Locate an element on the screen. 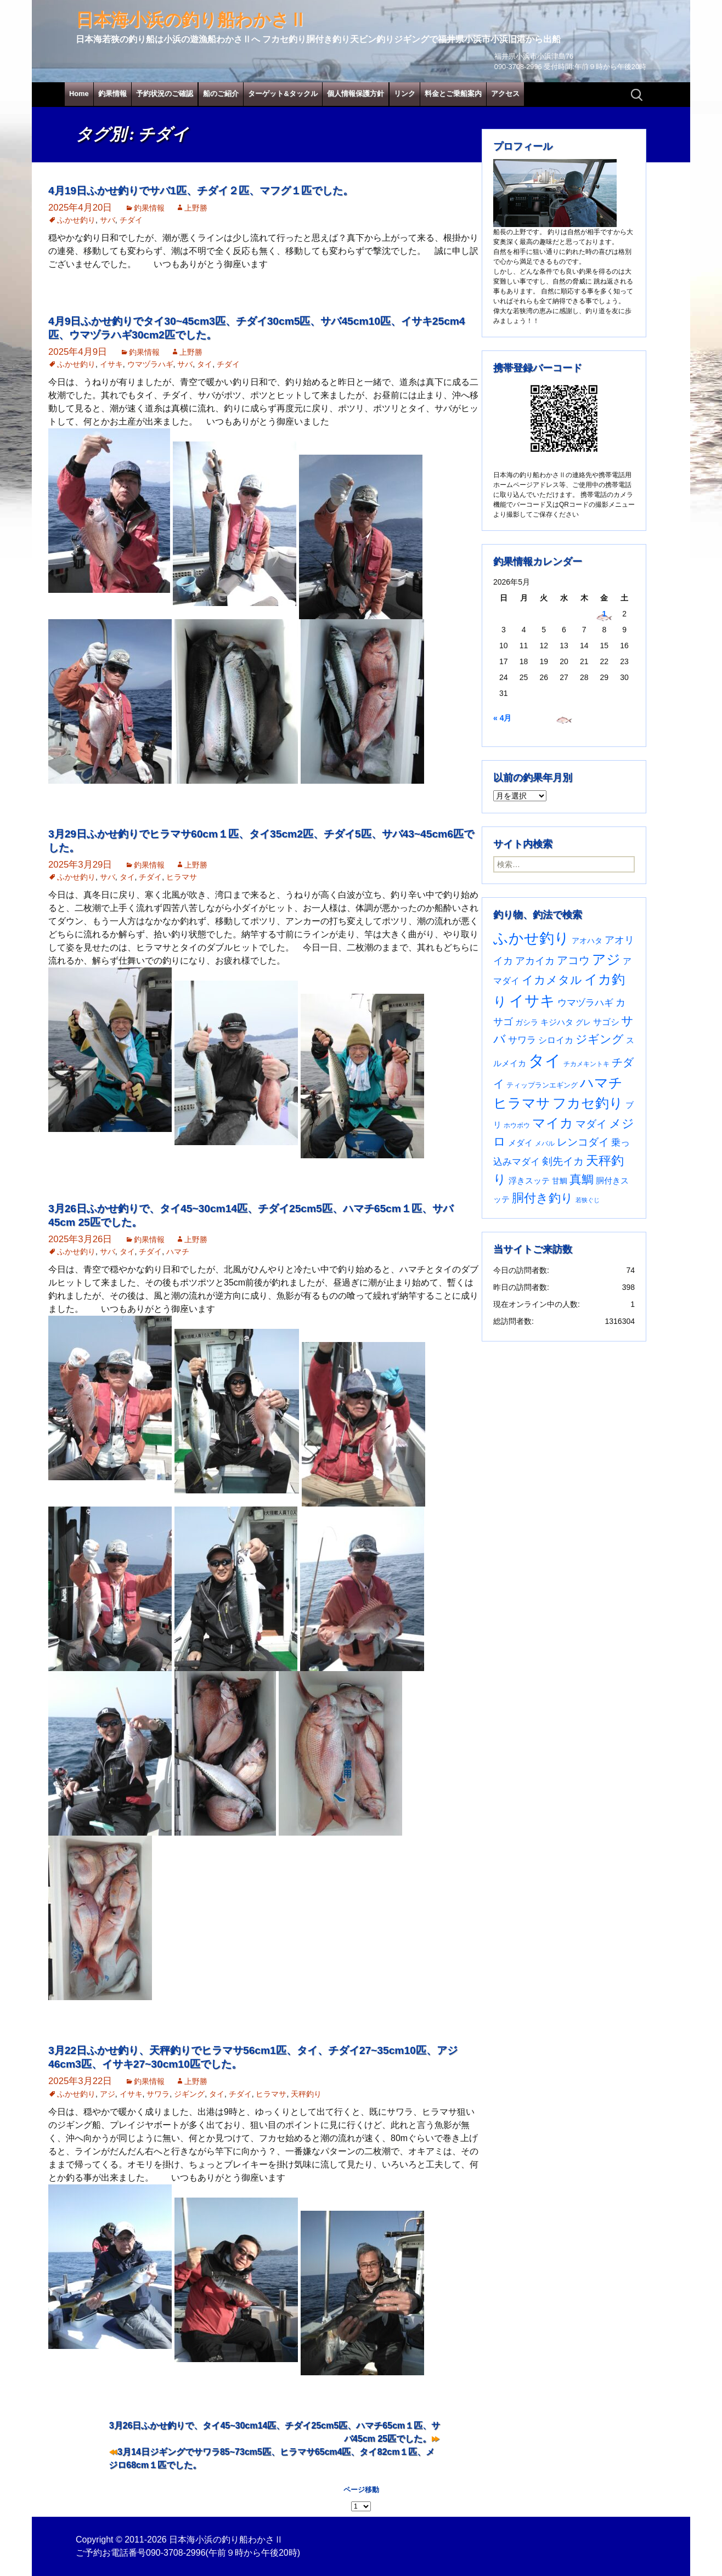 This screenshot has width=722, height=2576. 甘鯛 [甘鯛 (34個の項目)] is located at coordinates (559, 1180).